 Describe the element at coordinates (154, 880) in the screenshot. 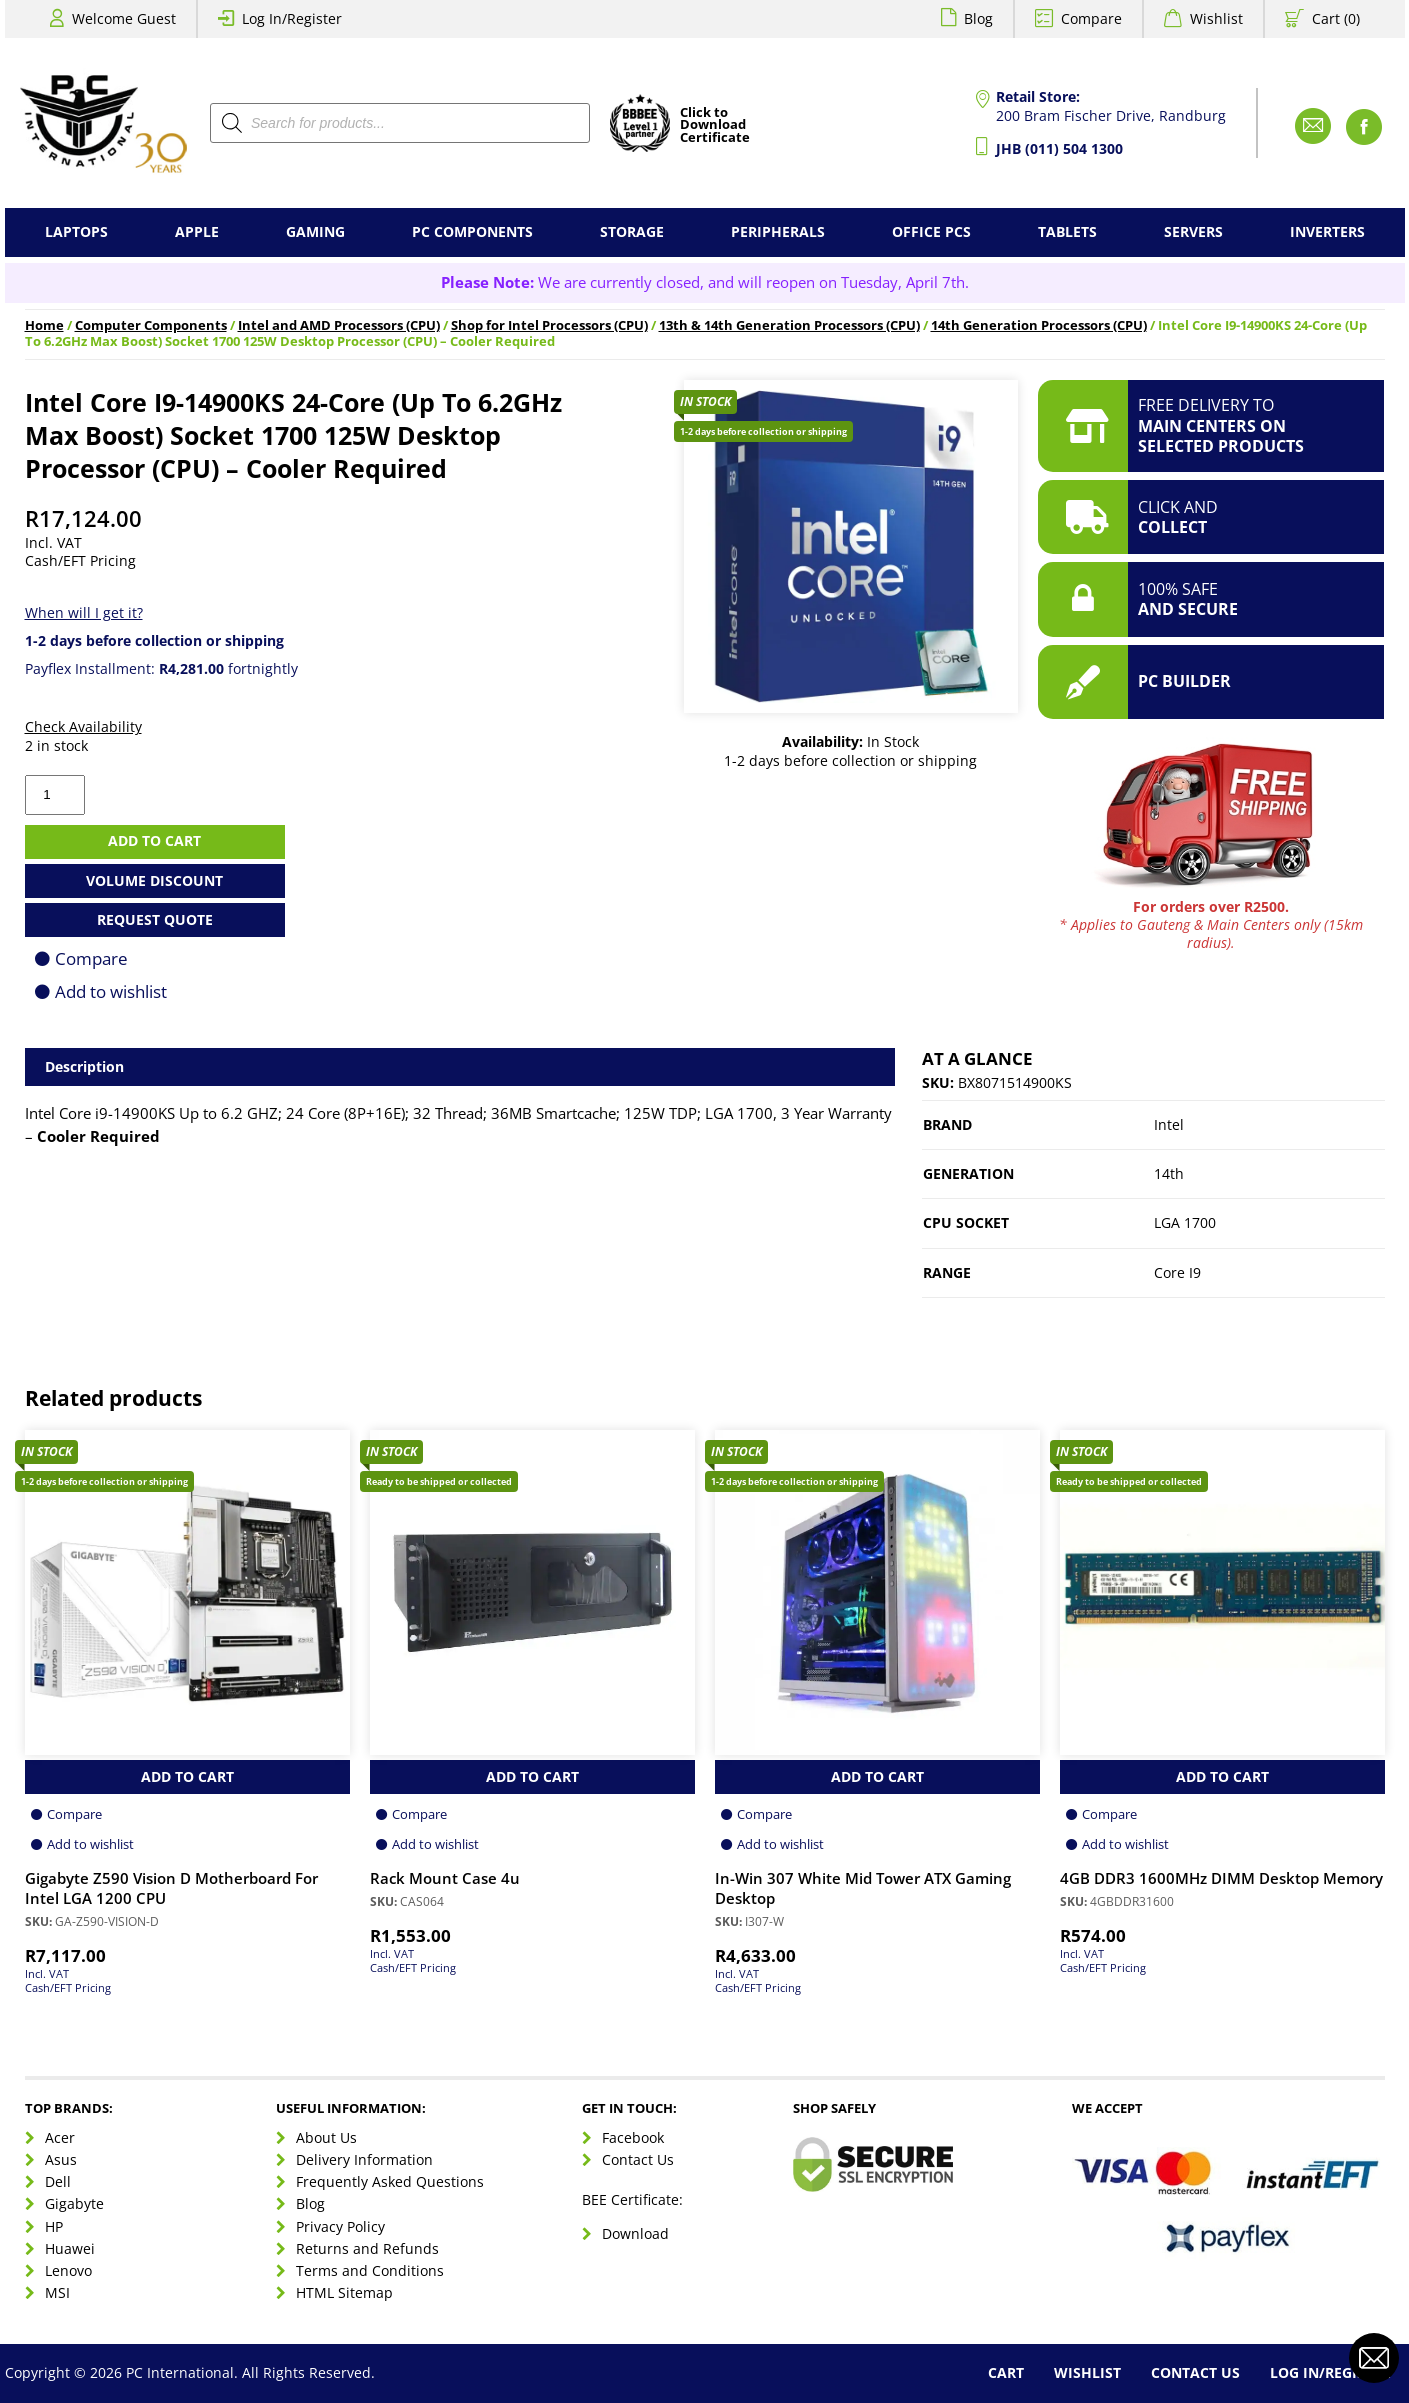

I see `Volume Discount` at that location.